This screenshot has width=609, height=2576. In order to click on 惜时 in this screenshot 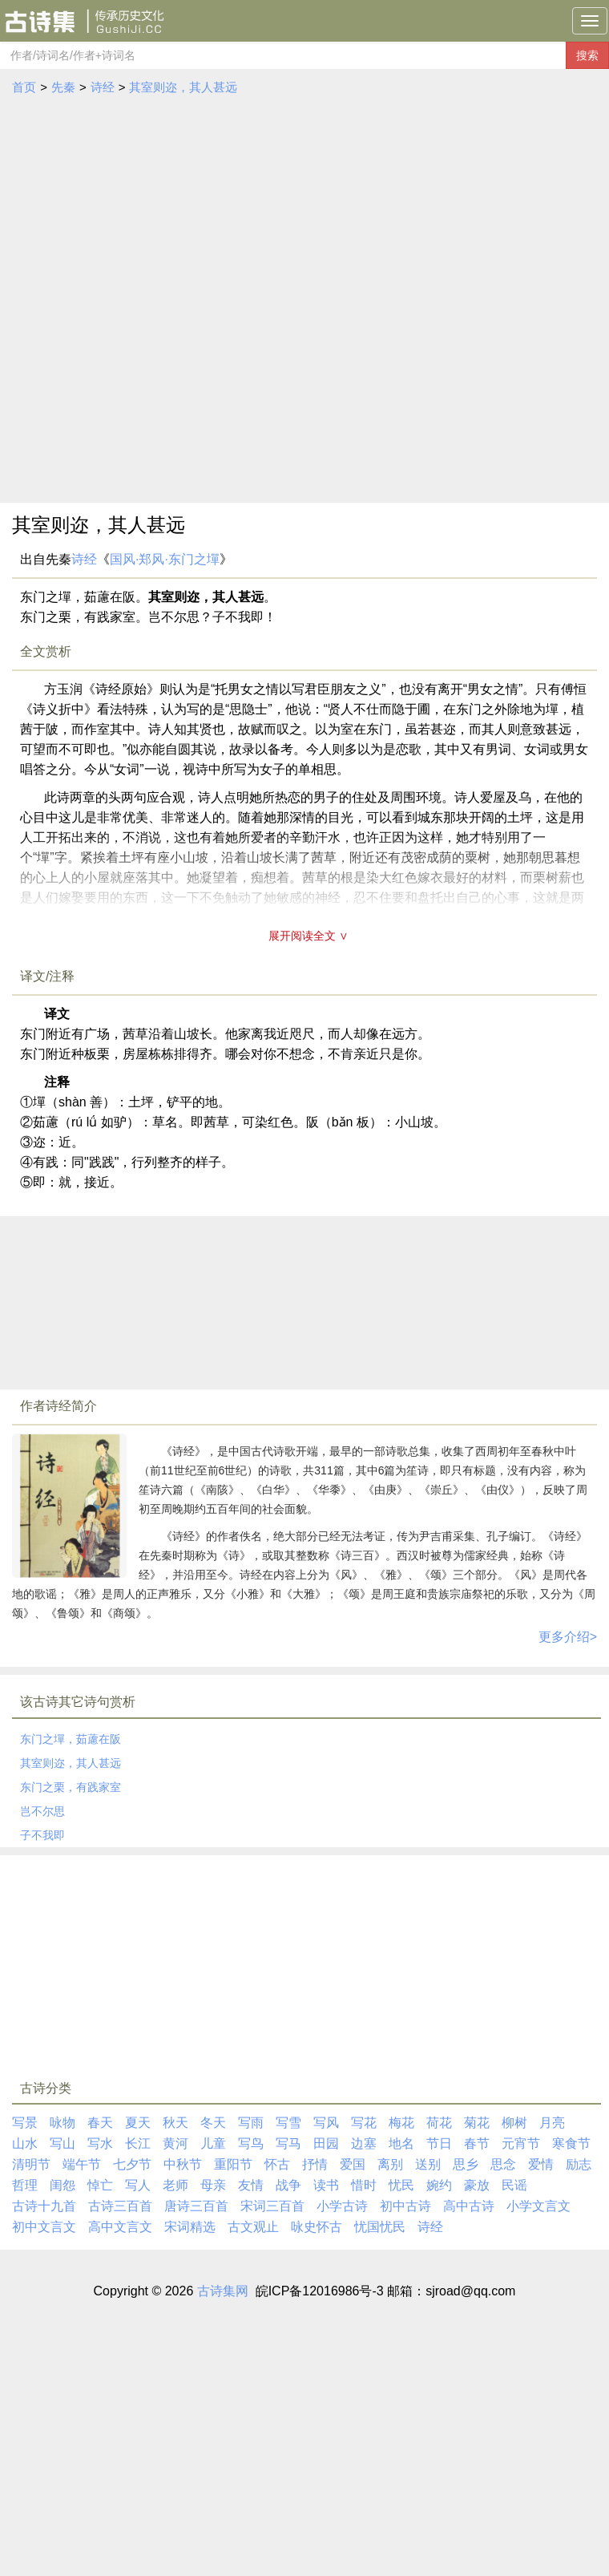, I will do `click(364, 2185)`.